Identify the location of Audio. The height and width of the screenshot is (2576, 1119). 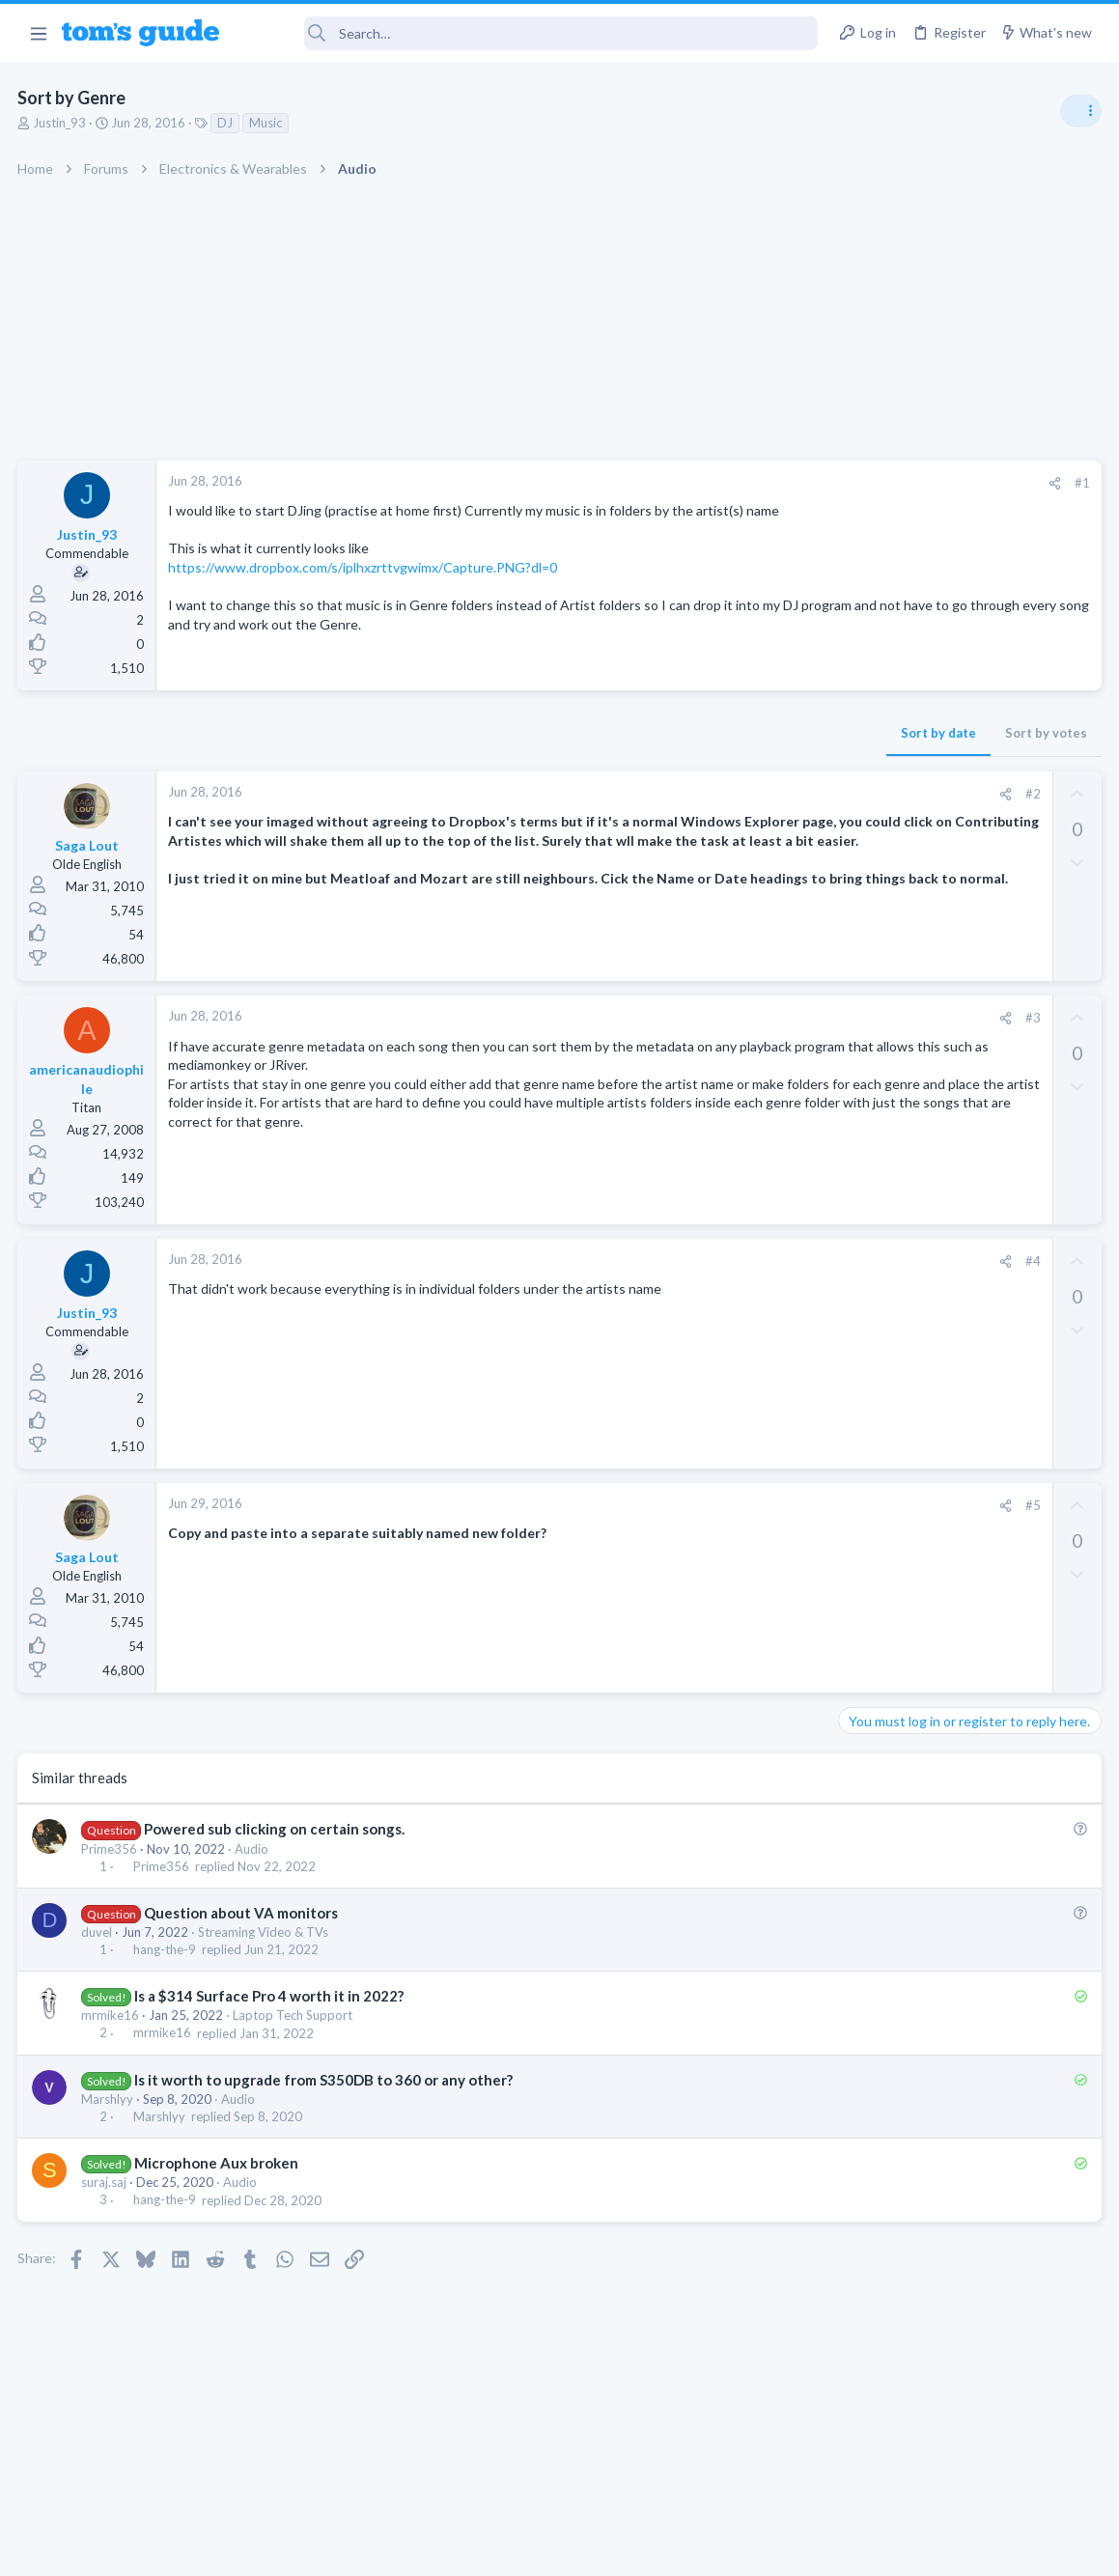
(253, 1853).